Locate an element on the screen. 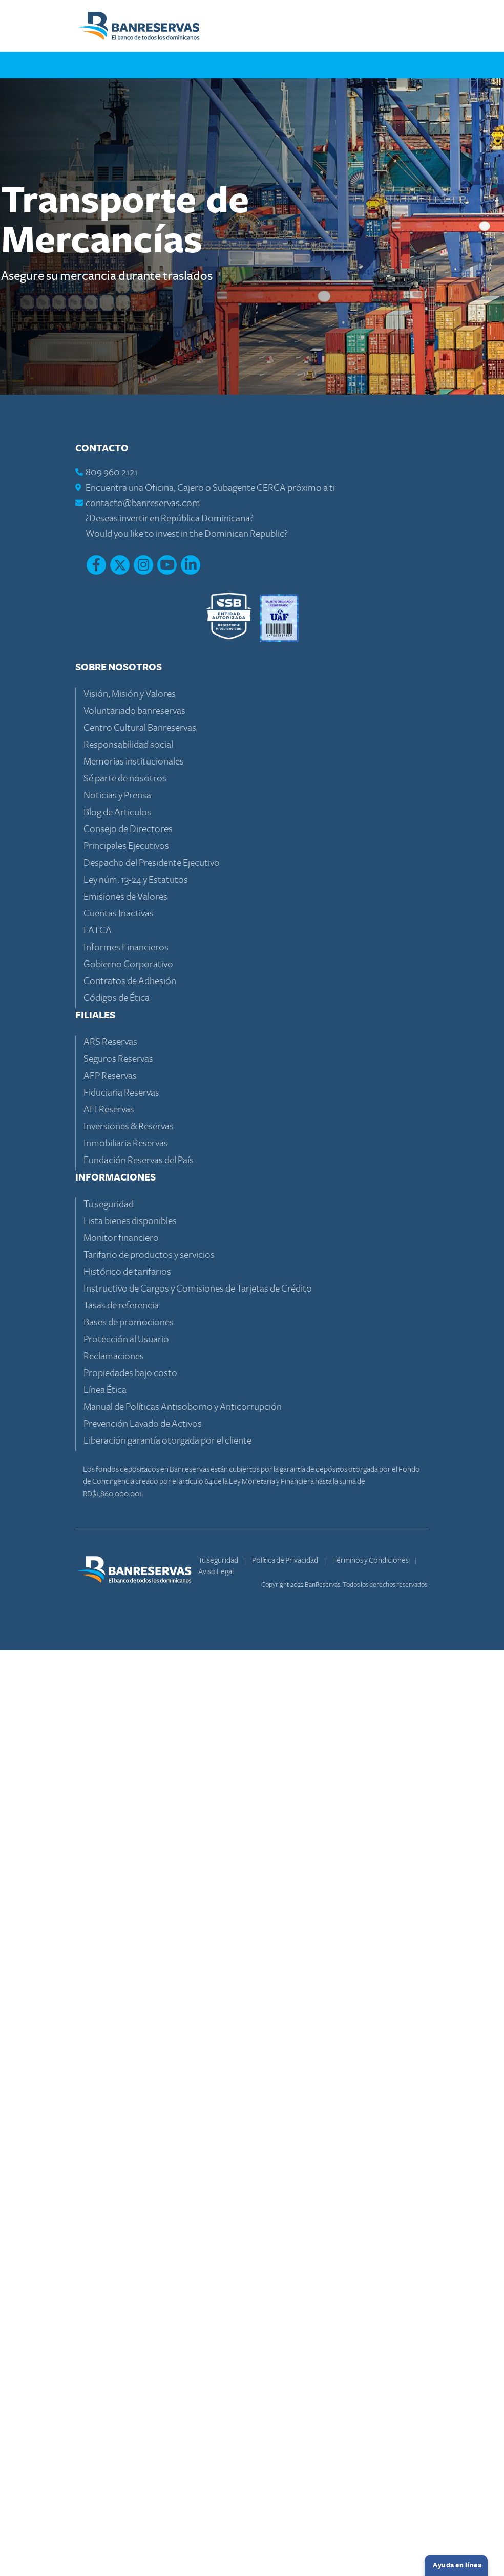  Bases de promociones is located at coordinates (128, 2248).